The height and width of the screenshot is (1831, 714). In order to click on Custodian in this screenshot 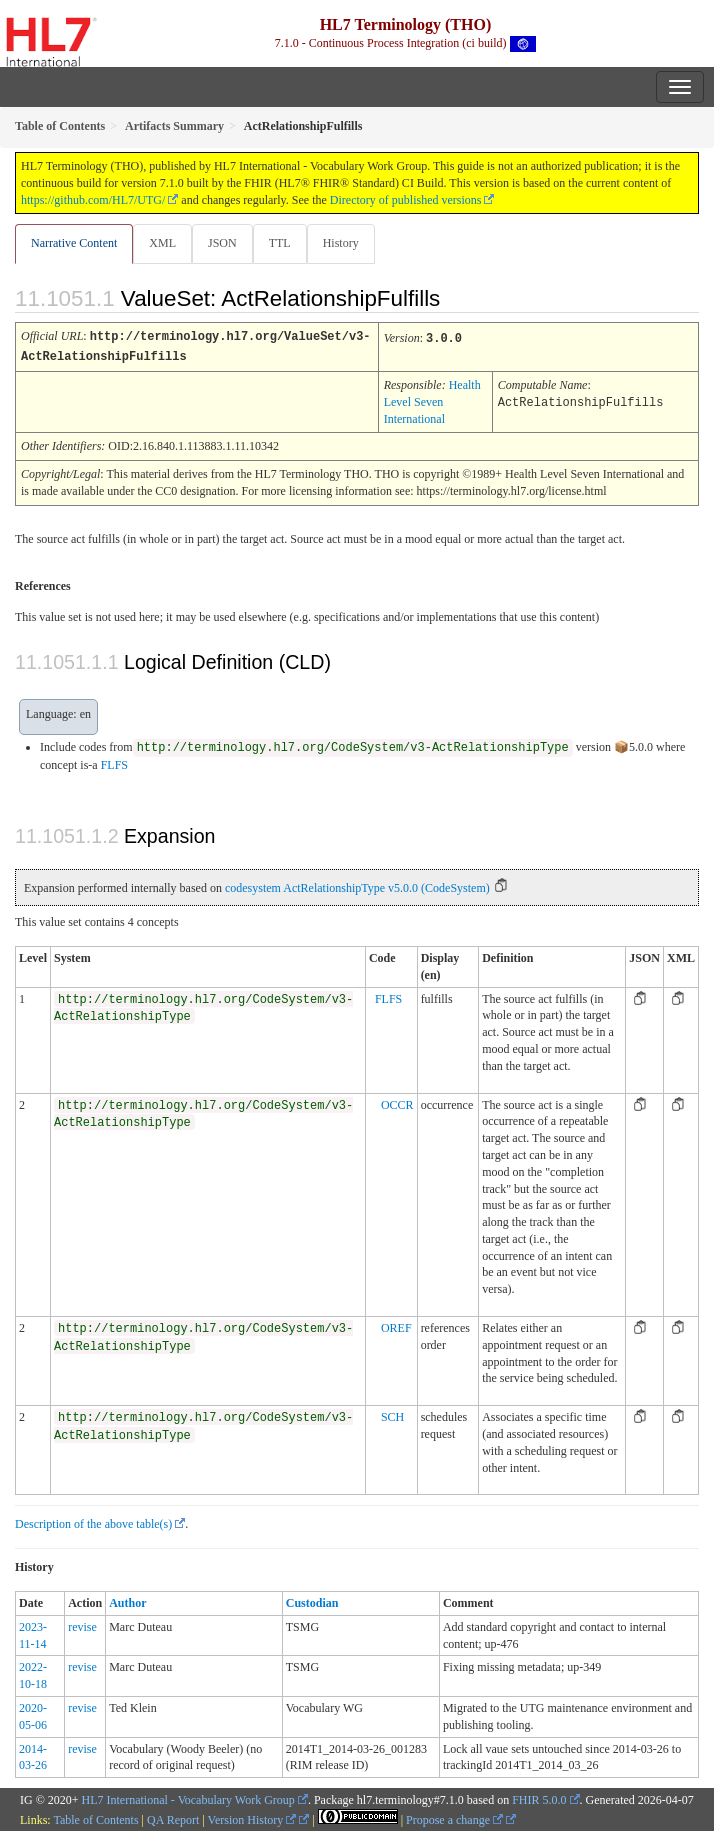, I will do `click(312, 1601)`.